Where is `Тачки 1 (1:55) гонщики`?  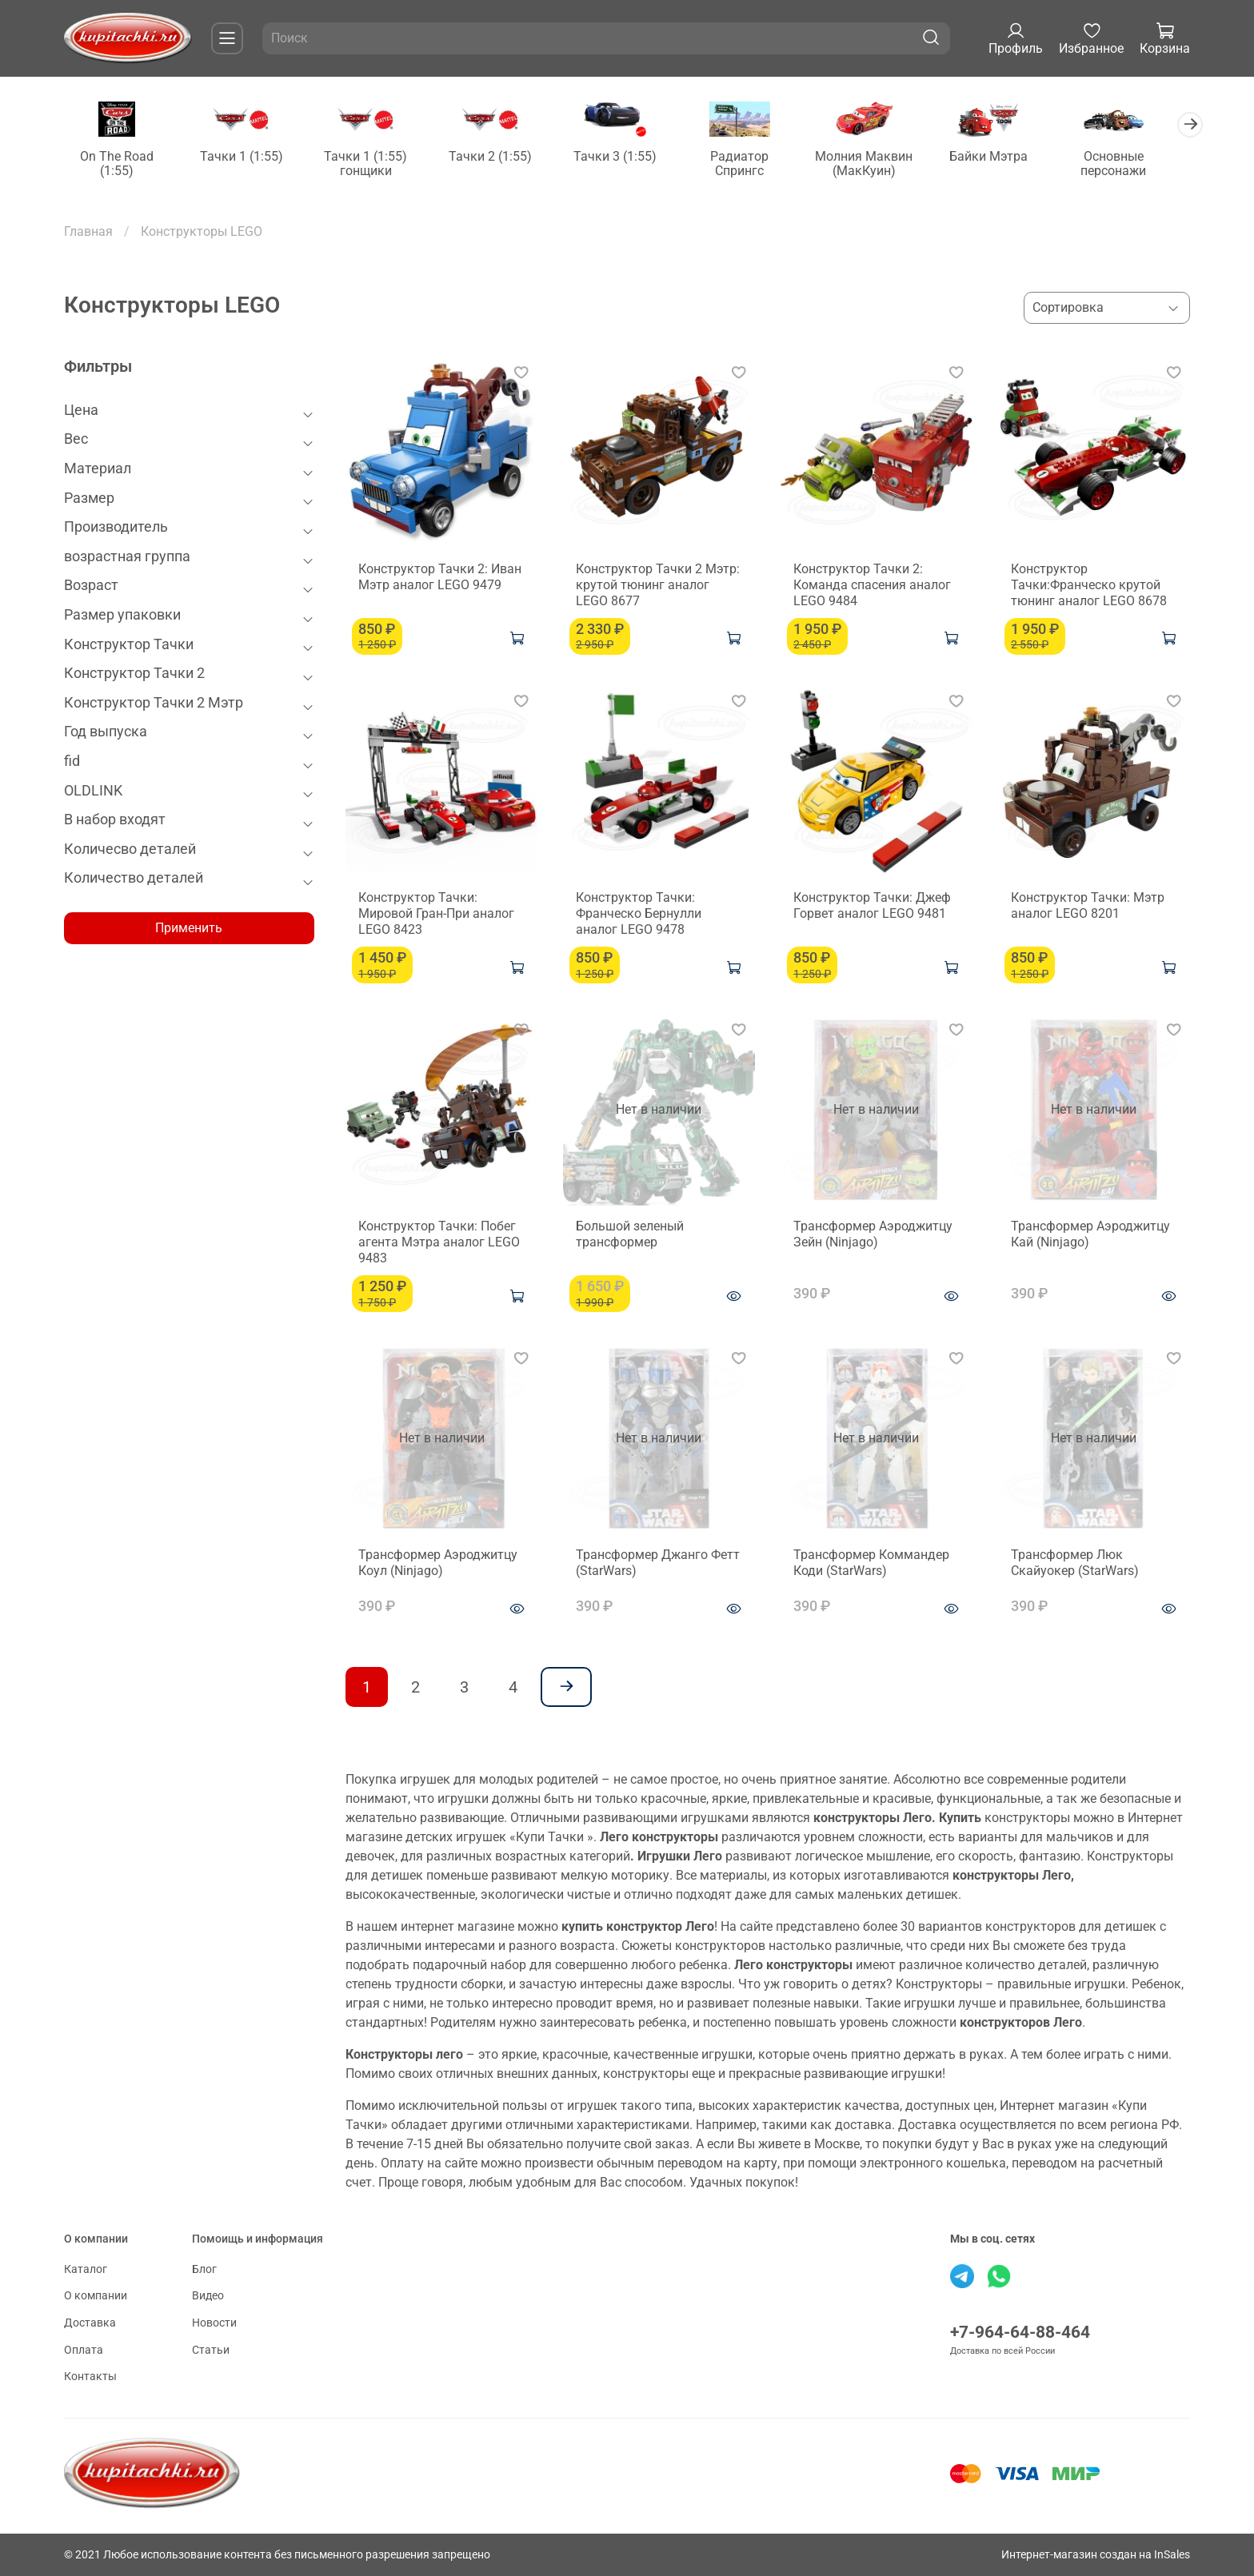 Тачки 1 (1:55) гонщики is located at coordinates (372, 164).